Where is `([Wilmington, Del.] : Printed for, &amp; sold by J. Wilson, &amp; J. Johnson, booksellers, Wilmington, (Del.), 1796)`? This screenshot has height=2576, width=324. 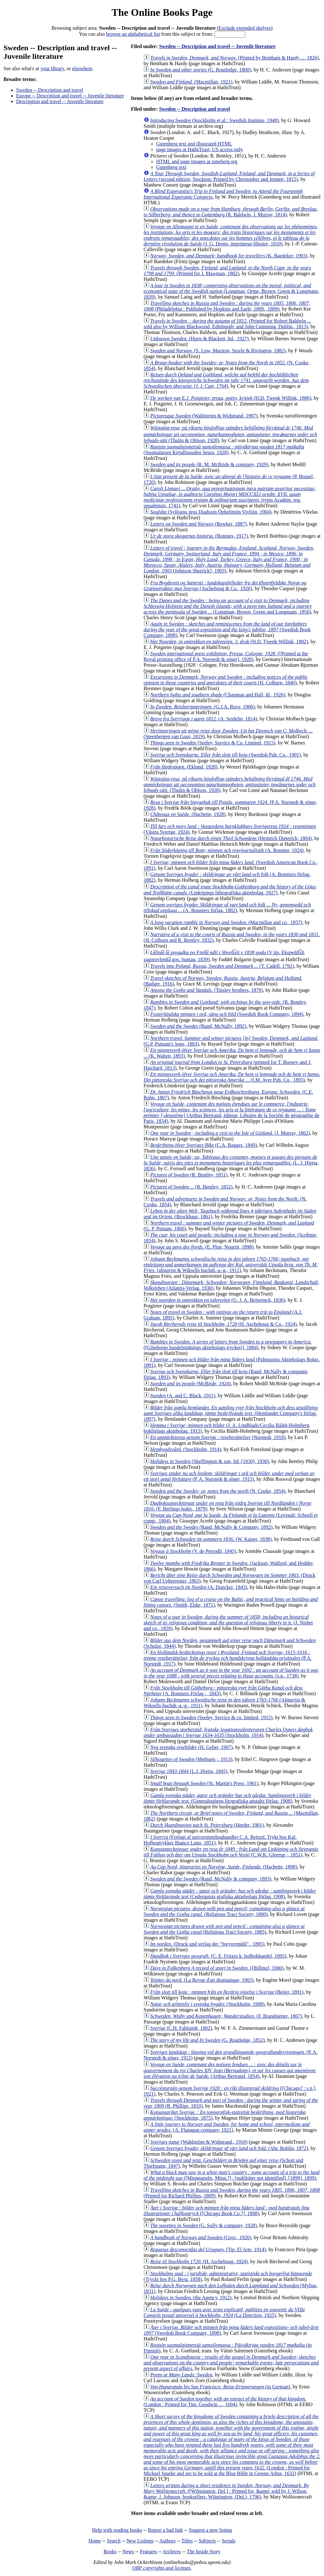
([Wilmington, Del.] : Printed for, &amp; sold by J. Wilson, &amp; J. Johnson, booksellers, Wilmington, (Del.), 1796) is located at coordinates (226, 2491).